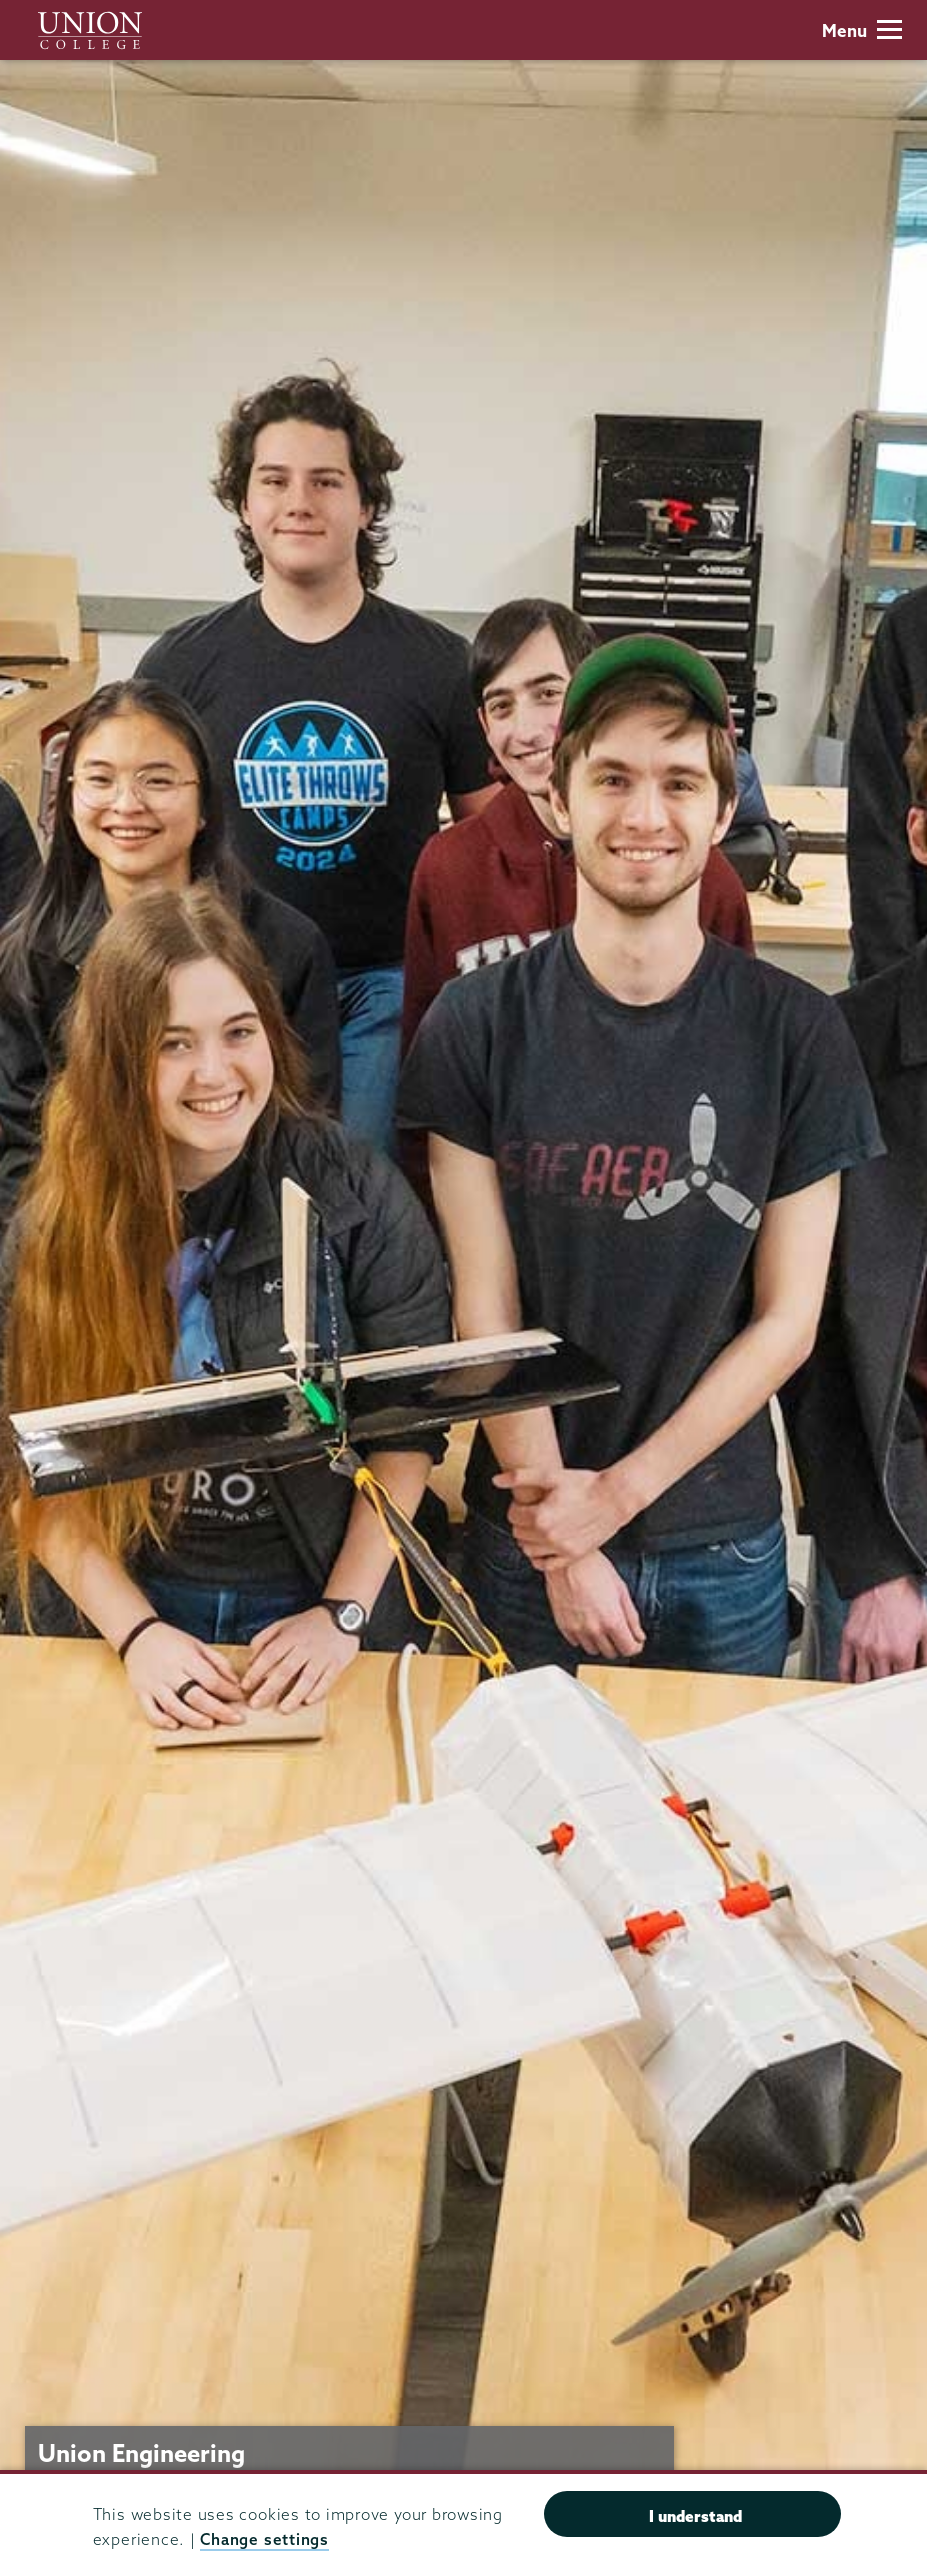 The height and width of the screenshot is (2573, 927). Describe the element at coordinates (264, 2539) in the screenshot. I see `Change settings` at that location.